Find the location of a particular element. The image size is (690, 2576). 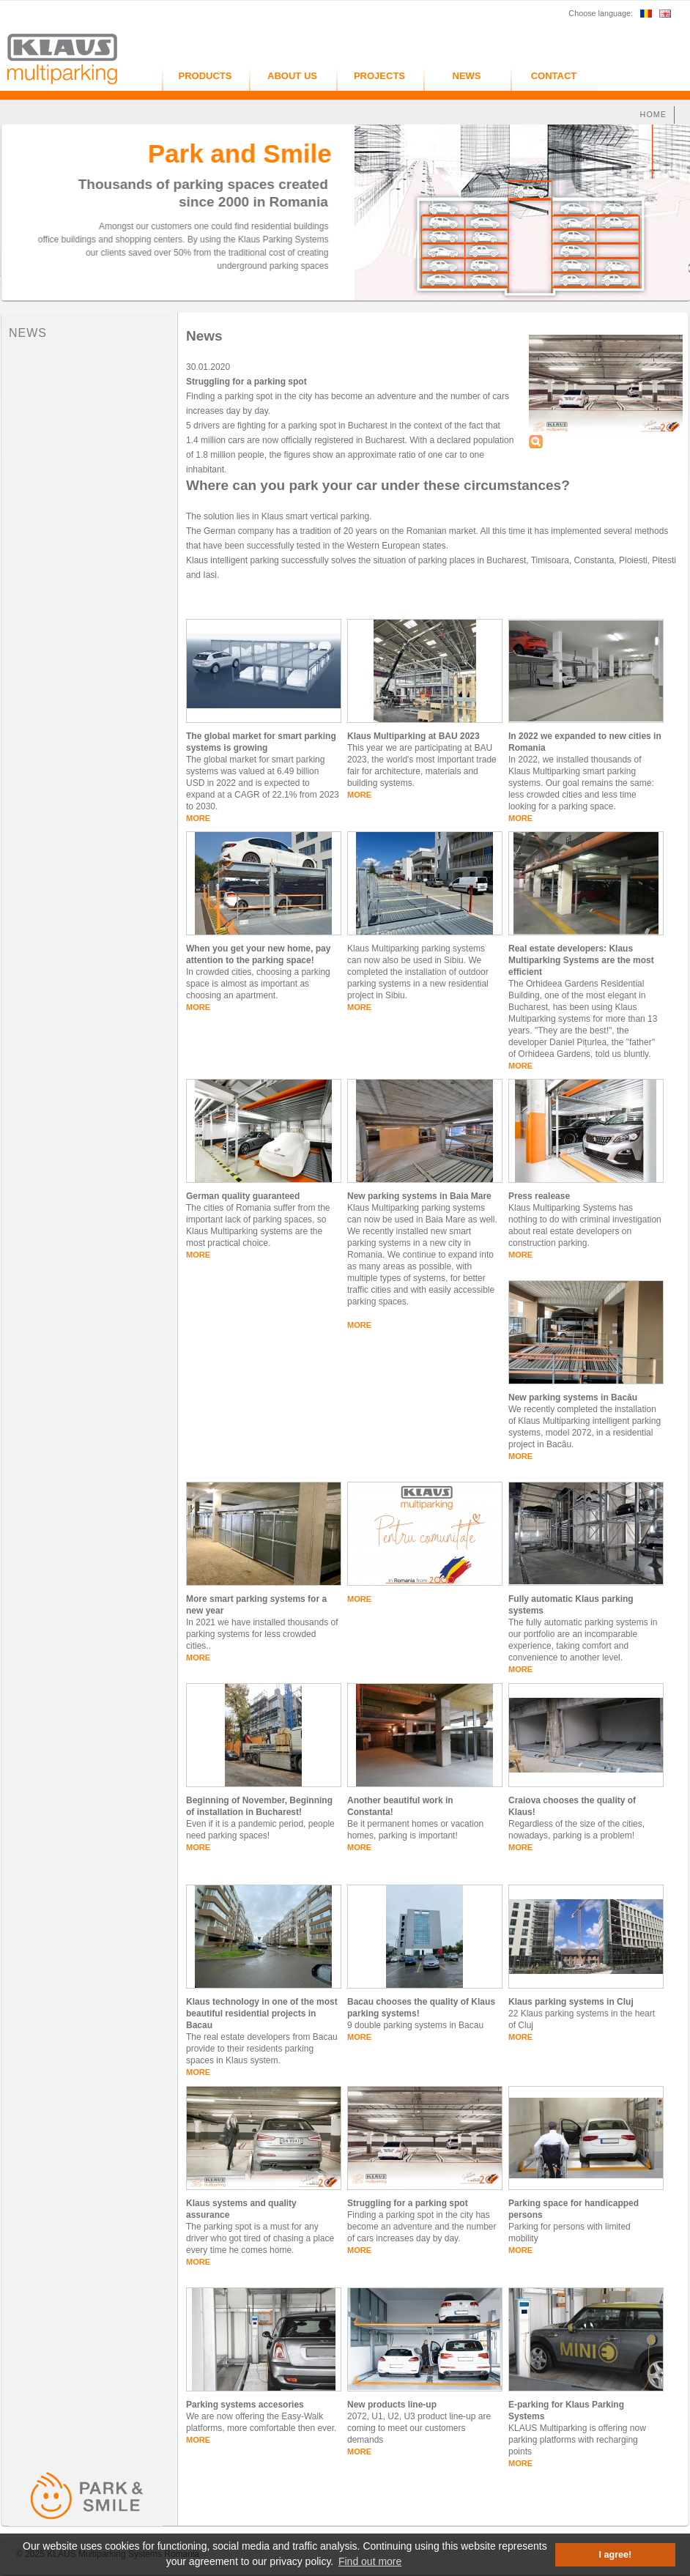

Klaus Multiparking at BAU 2023 is located at coordinates (413, 736).